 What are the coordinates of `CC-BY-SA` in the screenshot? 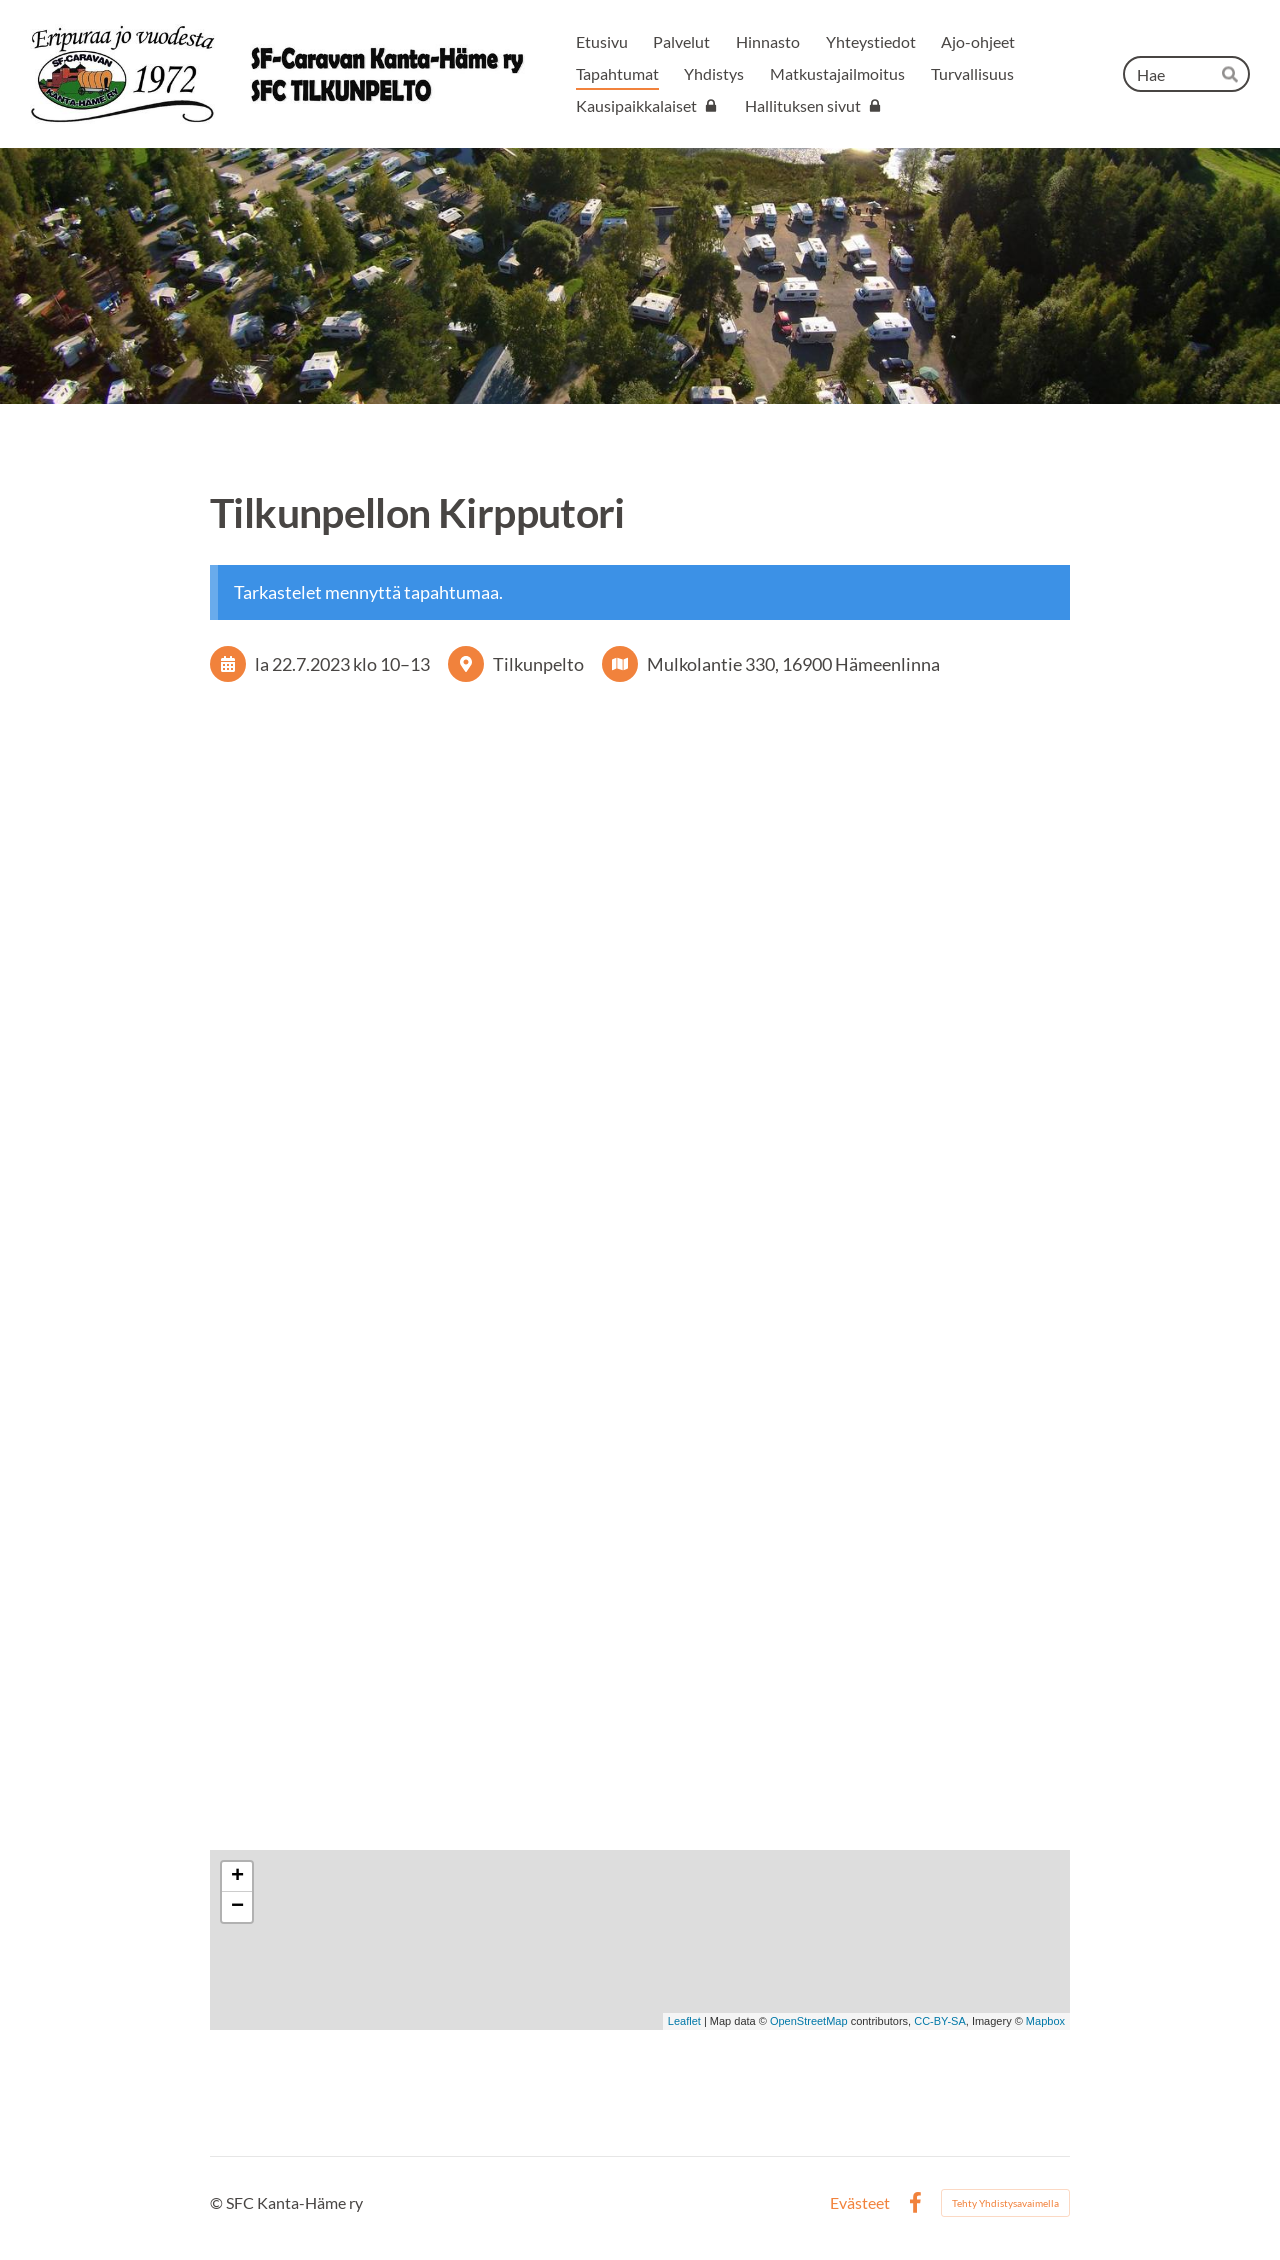 It's located at (940, 2021).